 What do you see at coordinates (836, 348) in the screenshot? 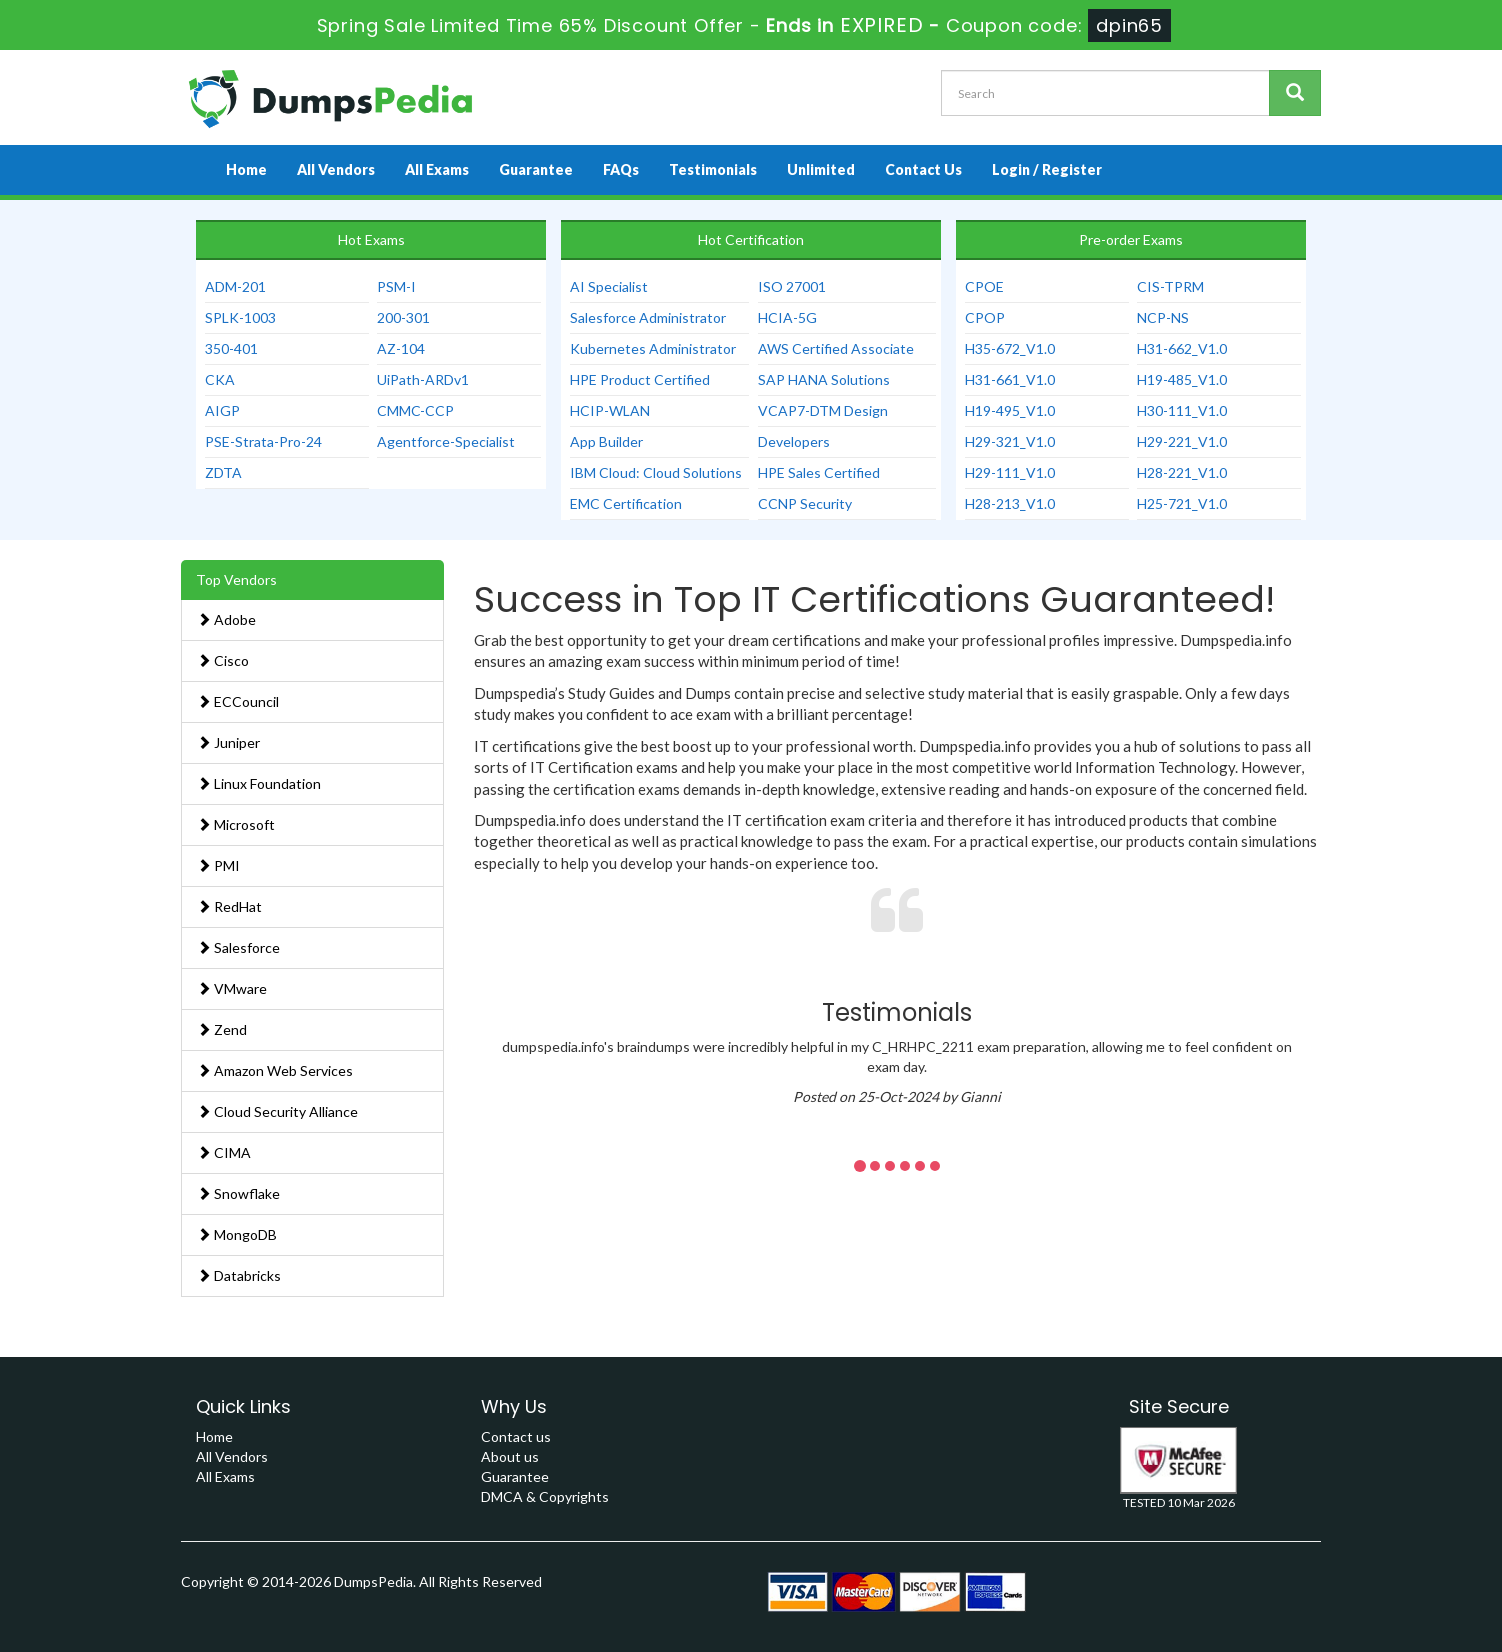
I see `AWS Certified Associate` at bounding box center [836, 348].